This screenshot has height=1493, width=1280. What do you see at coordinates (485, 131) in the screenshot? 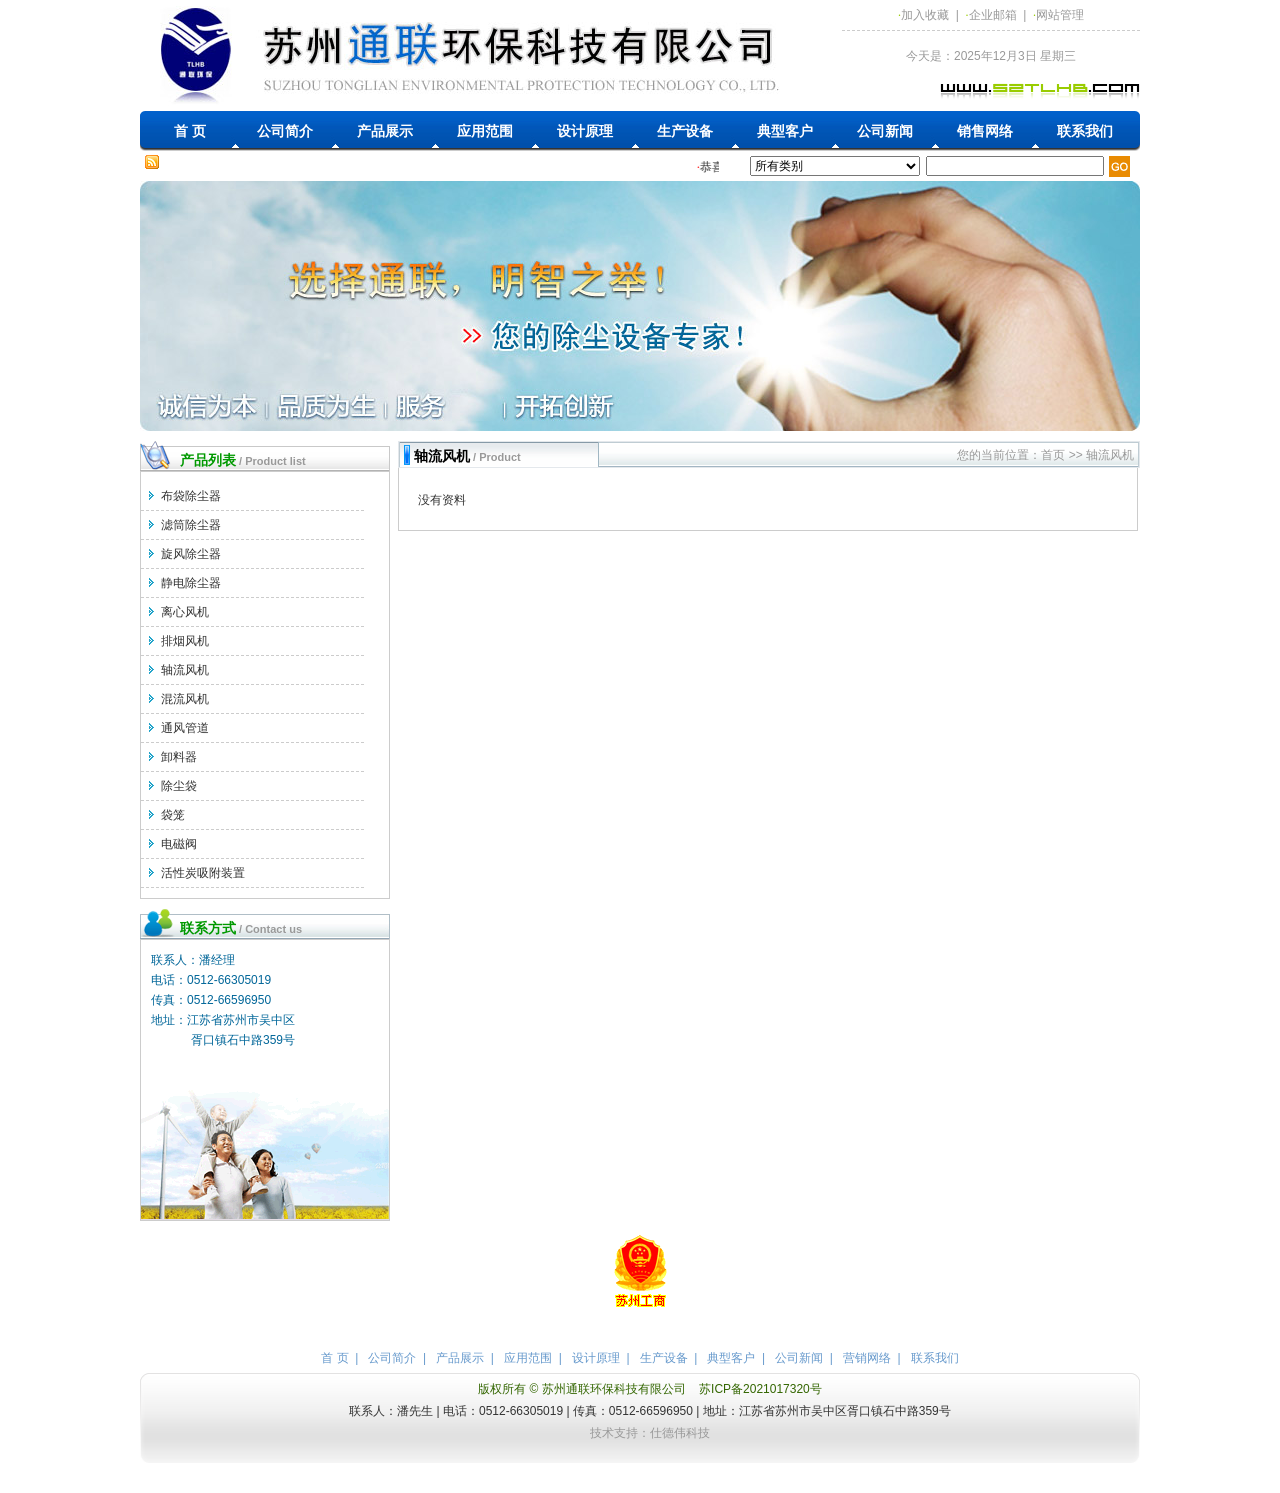
I see `应用范围` at bounding box center [485, 131].